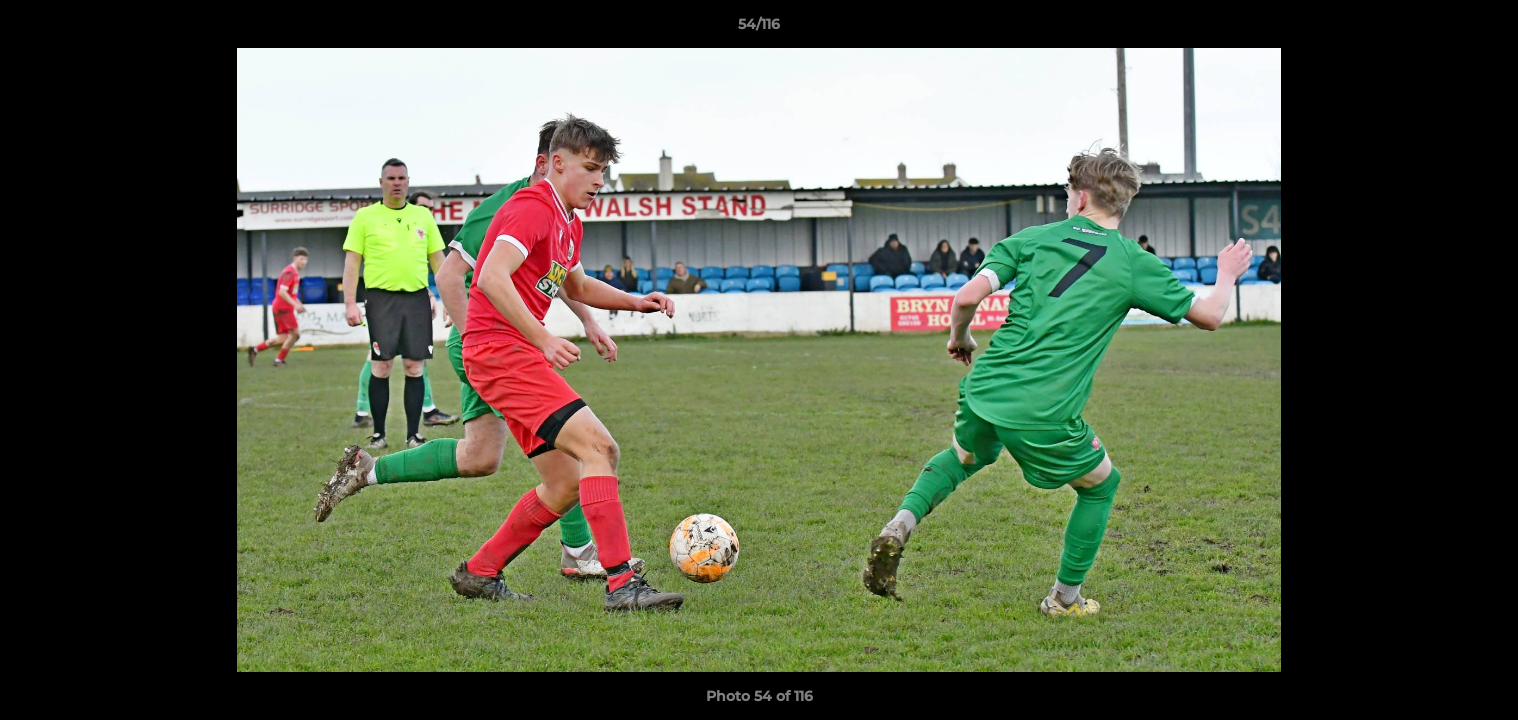 The width and height of the screenshot is (1518, 720). What do you see at coordinates (1482, 29) in the screenshot?
I see `[button]` at bounding box center [1482, 29].